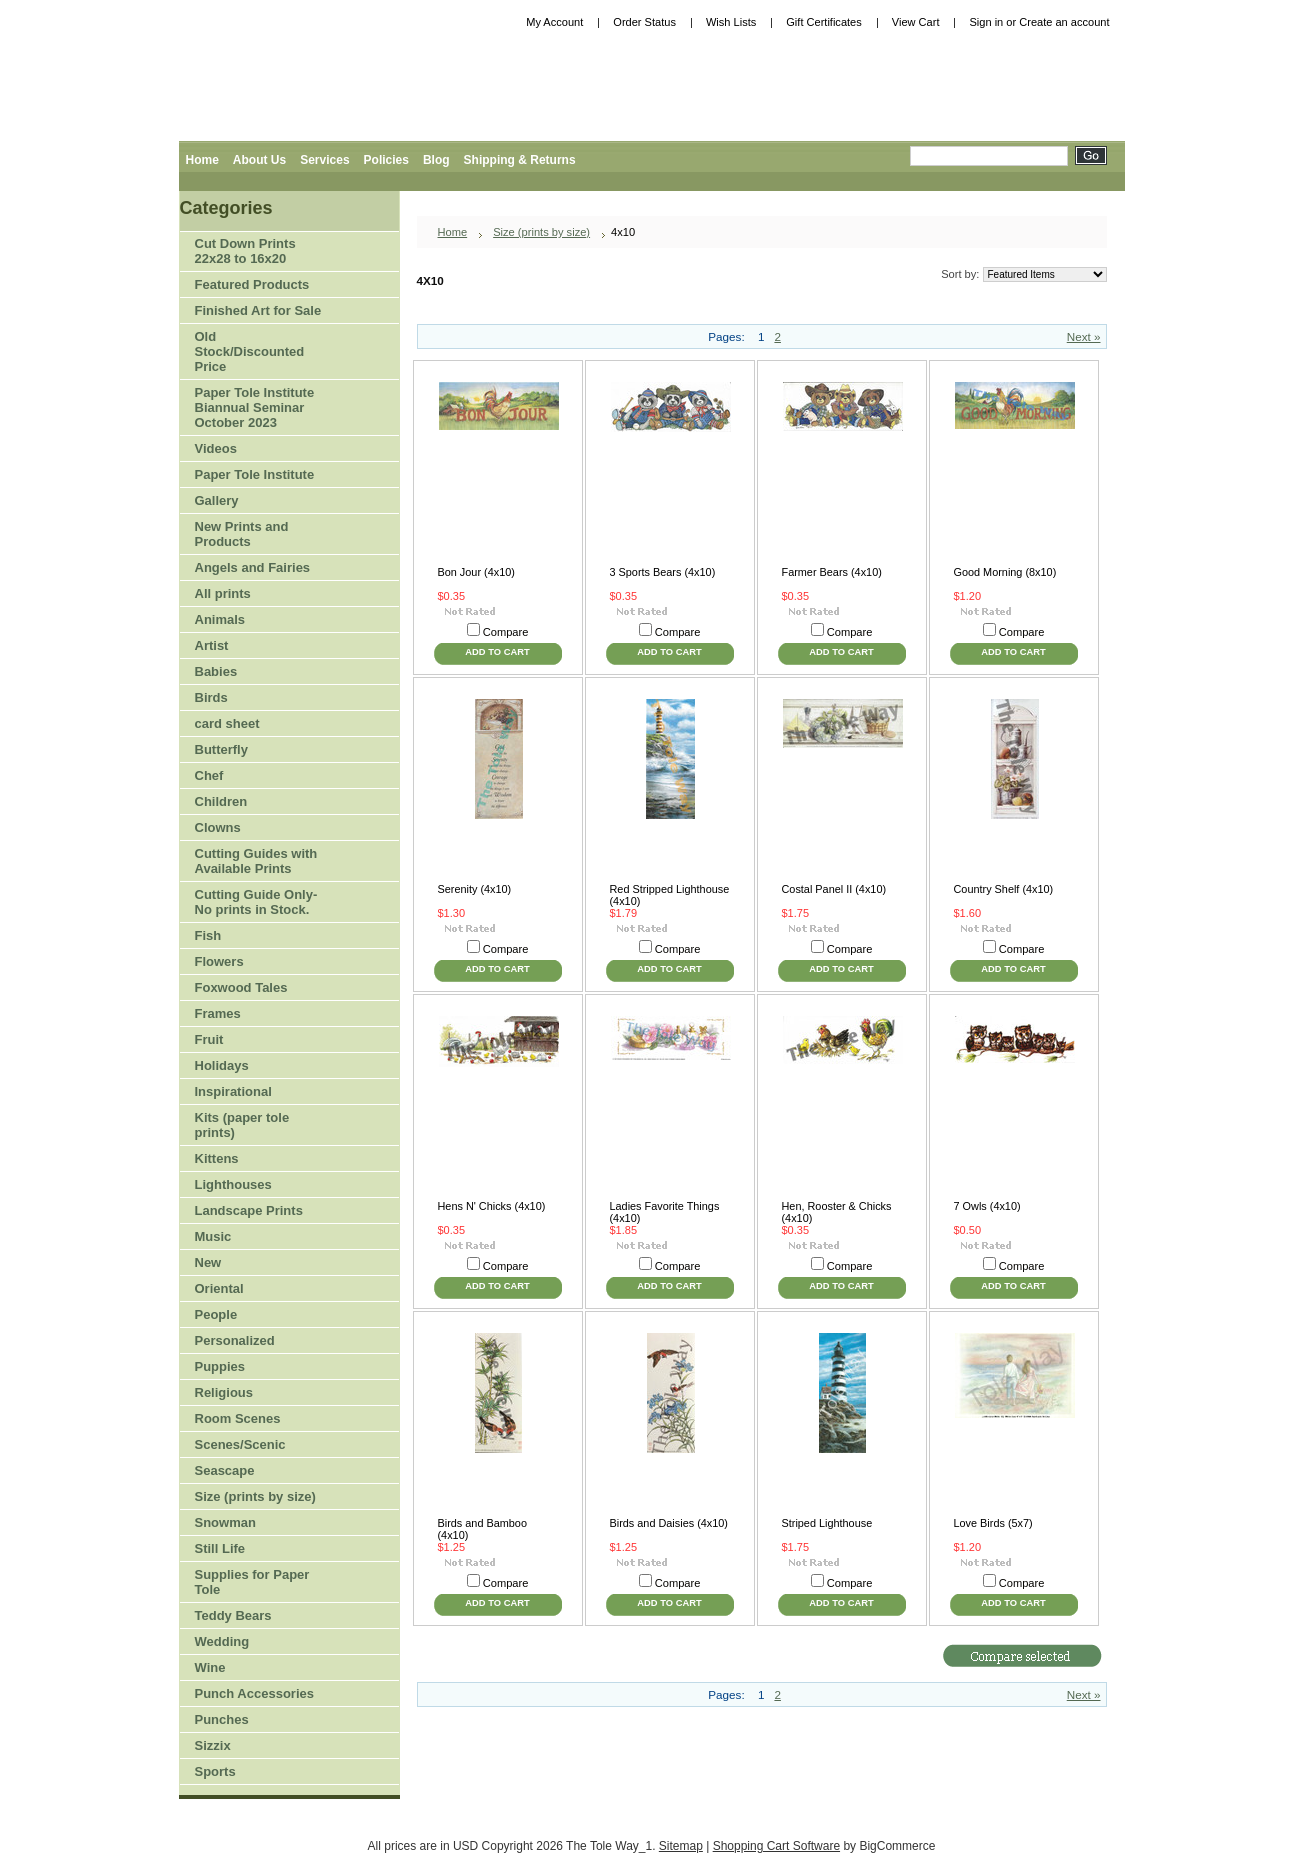 This screenshot has width=1303, height=1866. What do you see at coordinates (916, 22) in the screenshot?
I see `View Cart` at bounding box center [916, 22].